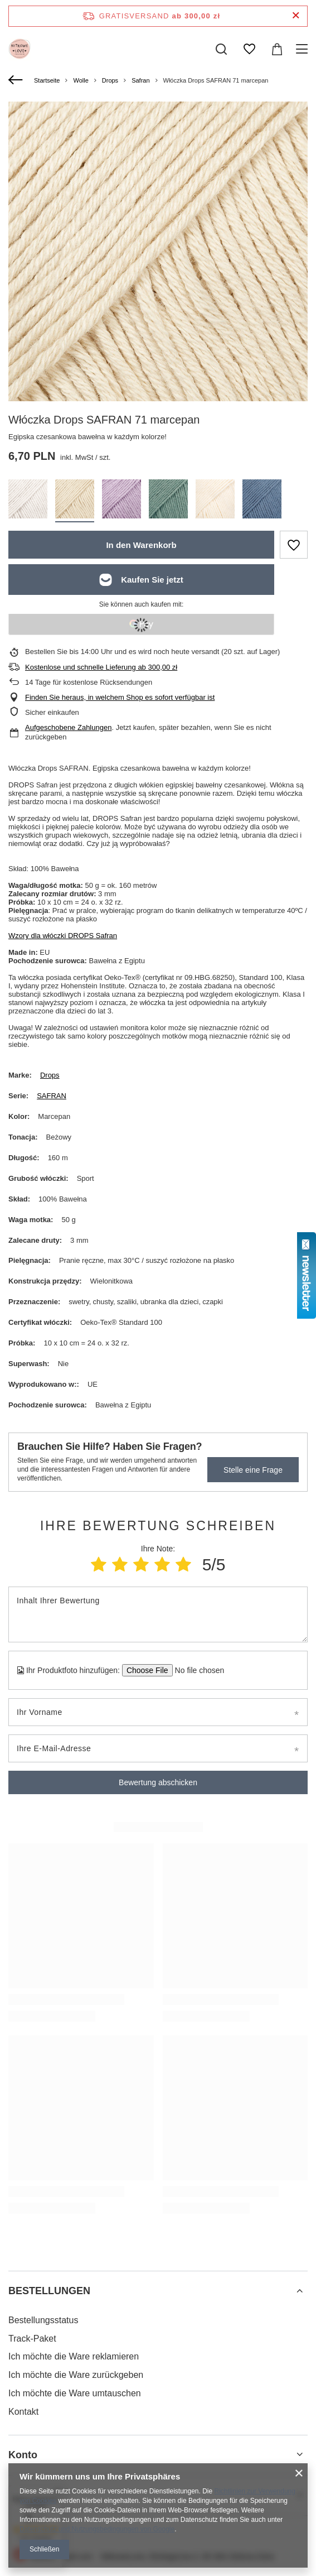 This screenshot has width=316, height=2576. What do you see at coordinates (32, 2338) in the screenshot?
I see `Track-Paket [Fußzeilen-Element: Track-Paket]` at bounding box center [32, 2338].